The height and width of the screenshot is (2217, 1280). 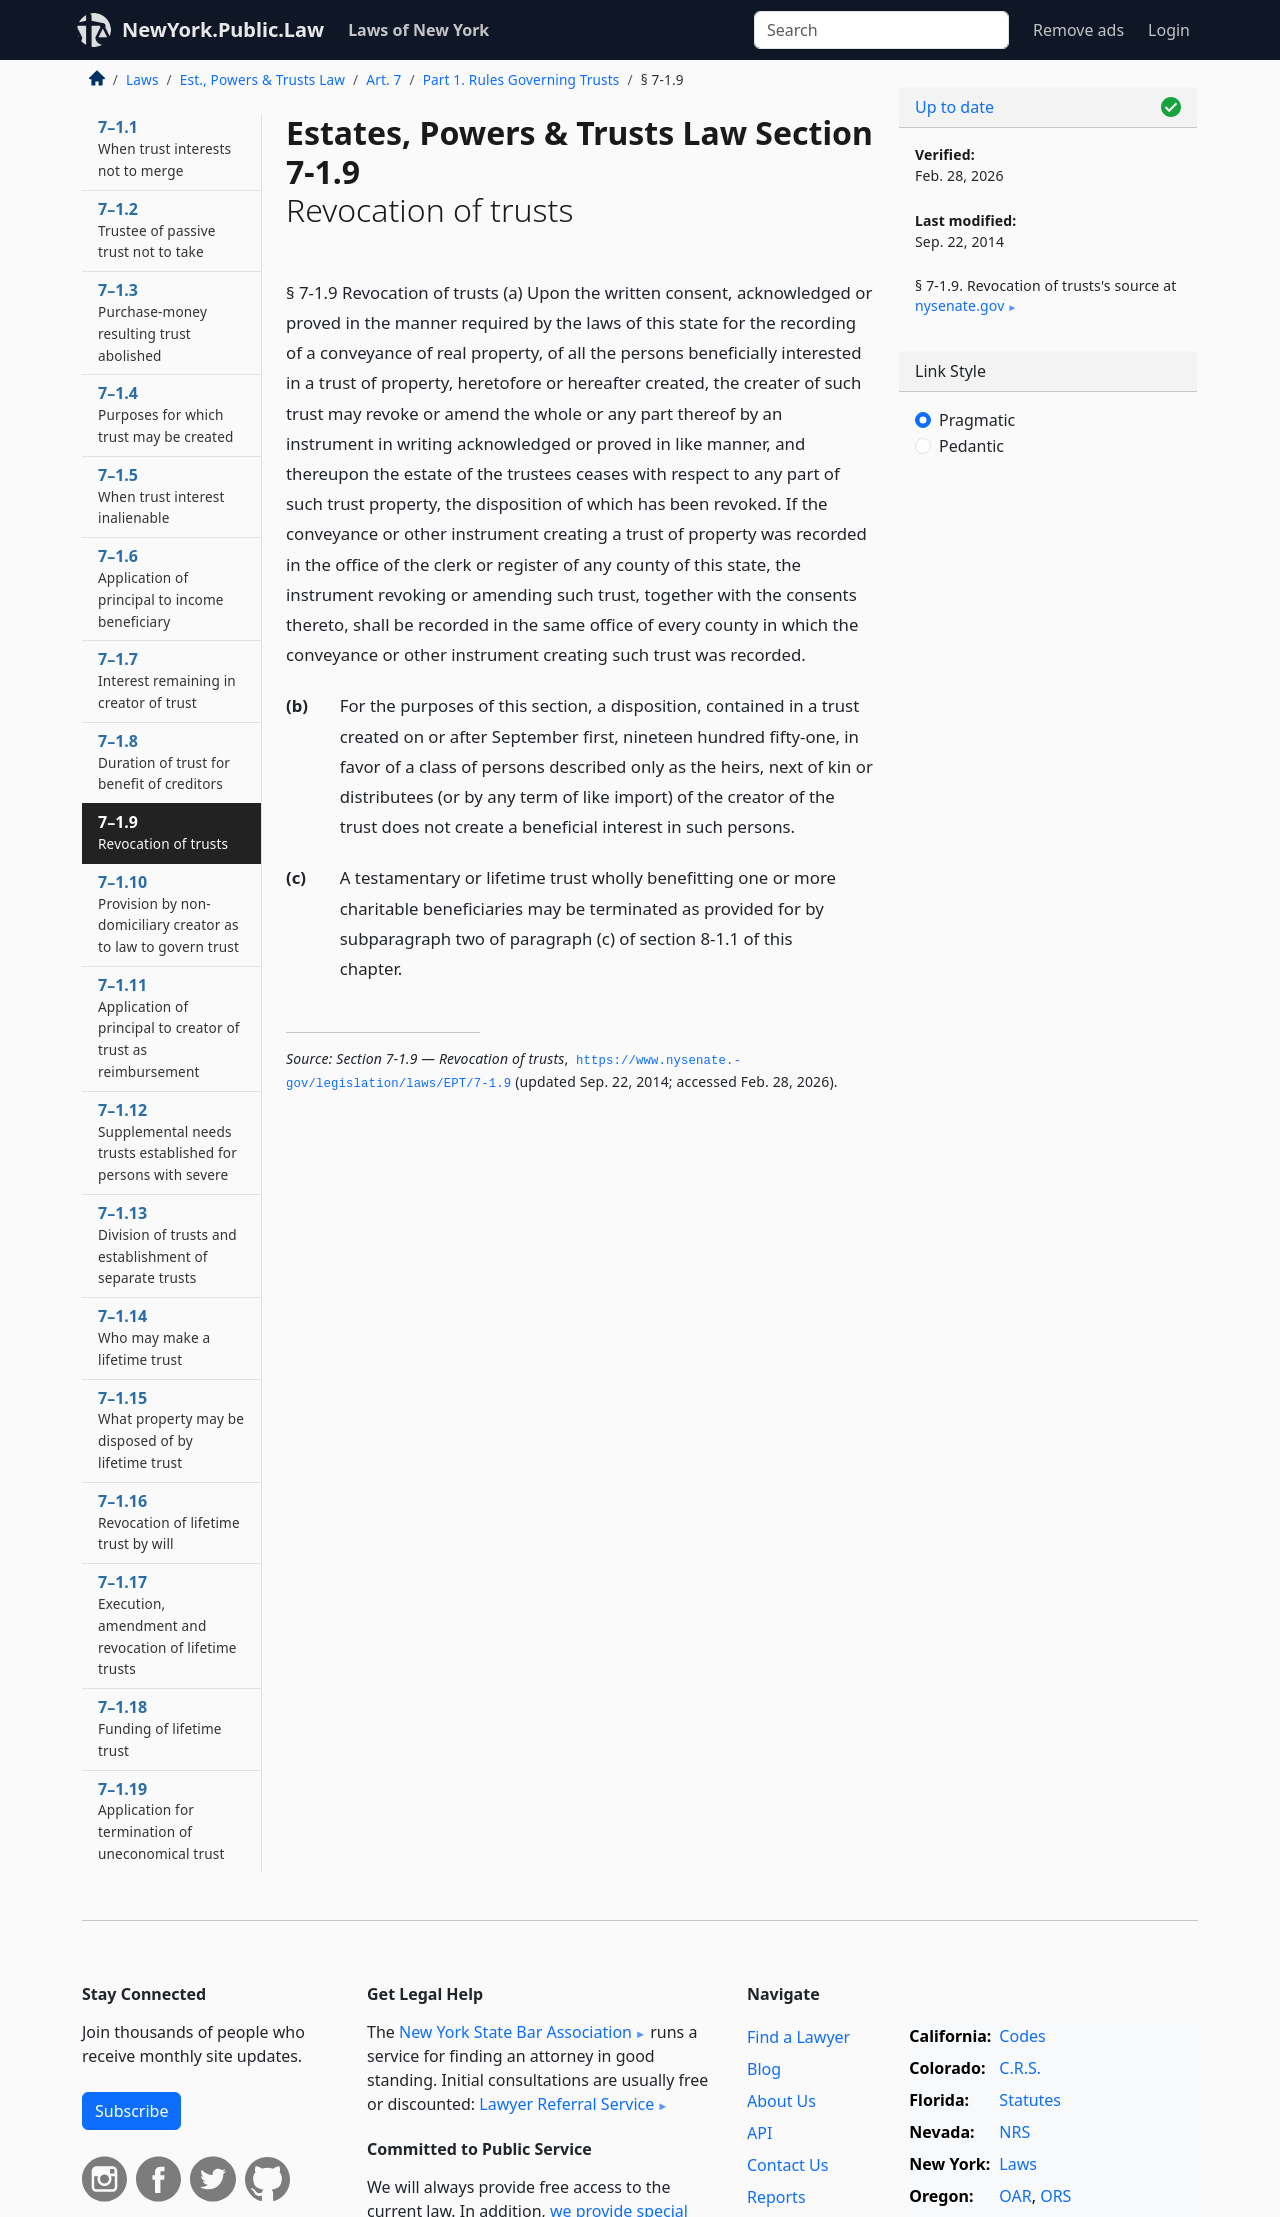 What do you see at coordinates (167, 1624) in the screenshot?
I see `7–1.17` at bounding box center [167, 1624].